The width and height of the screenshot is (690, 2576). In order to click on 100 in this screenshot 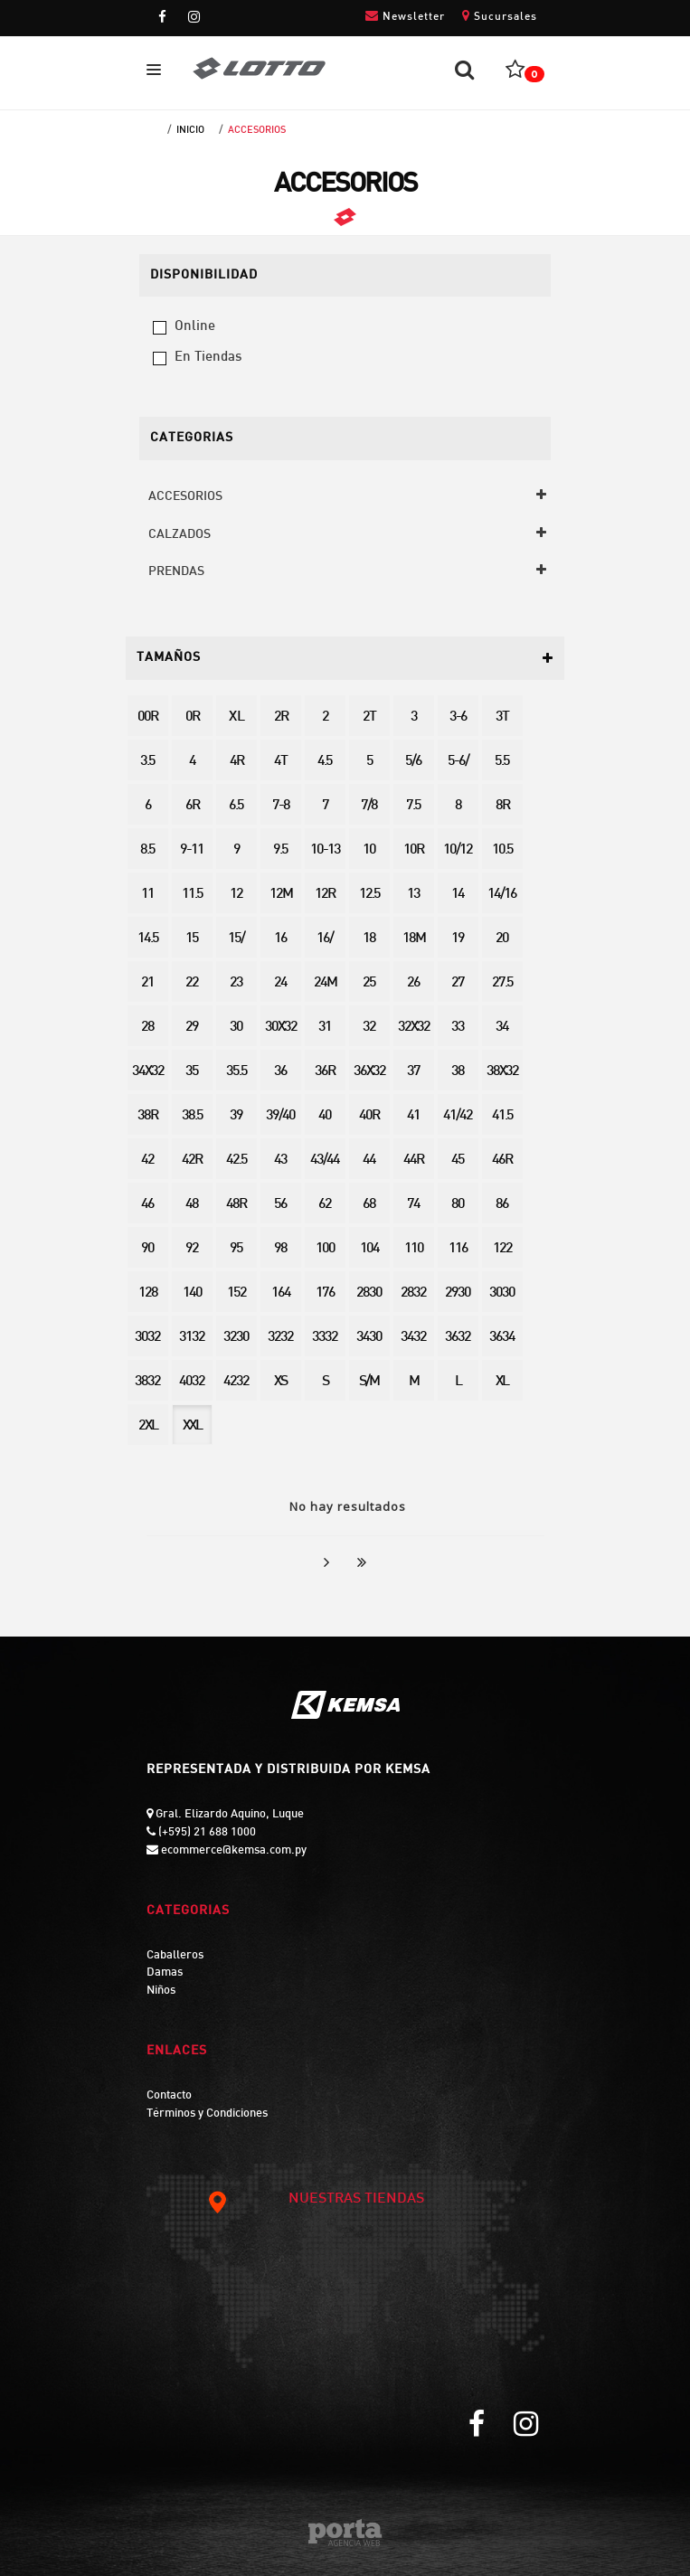, I will do `click(325, 1249)`.